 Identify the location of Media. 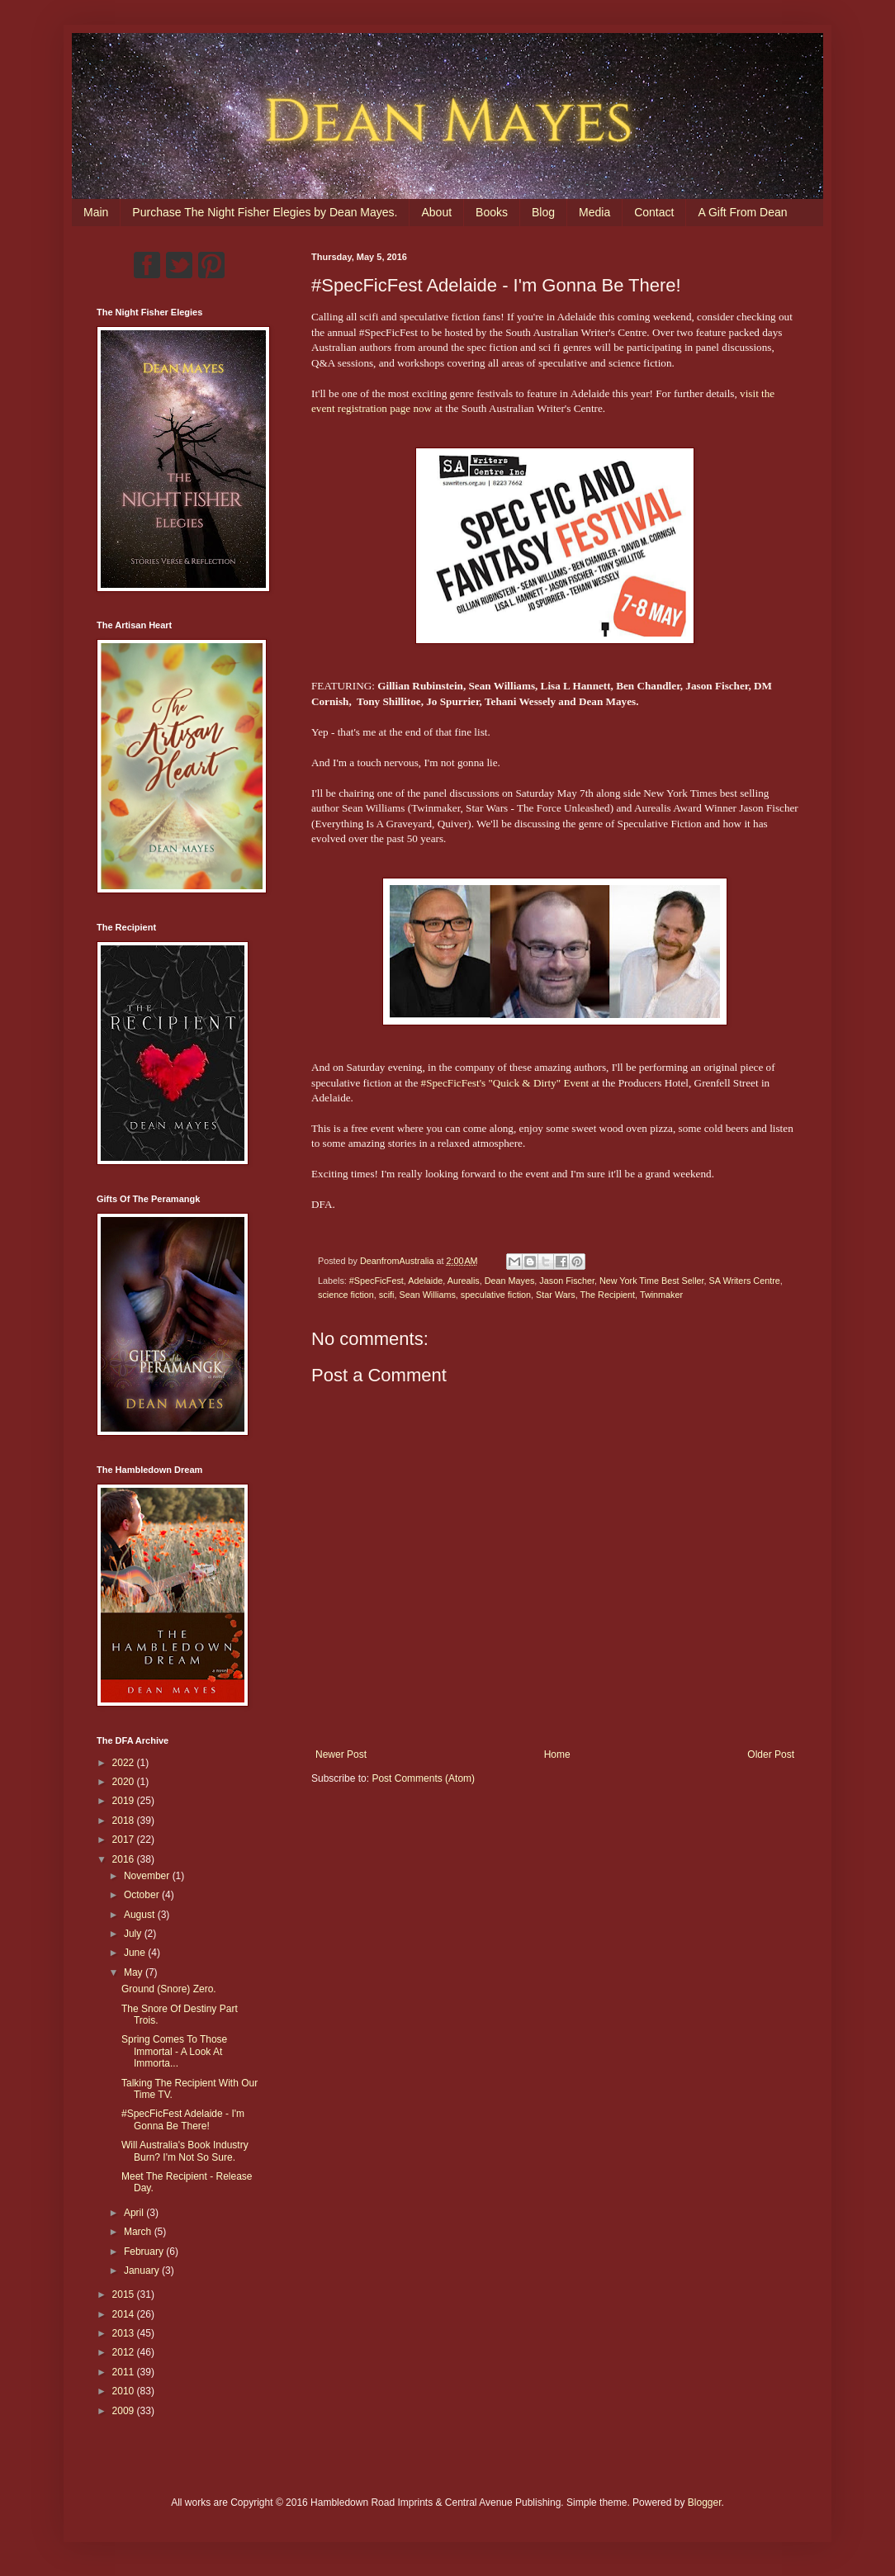
(594, 212).